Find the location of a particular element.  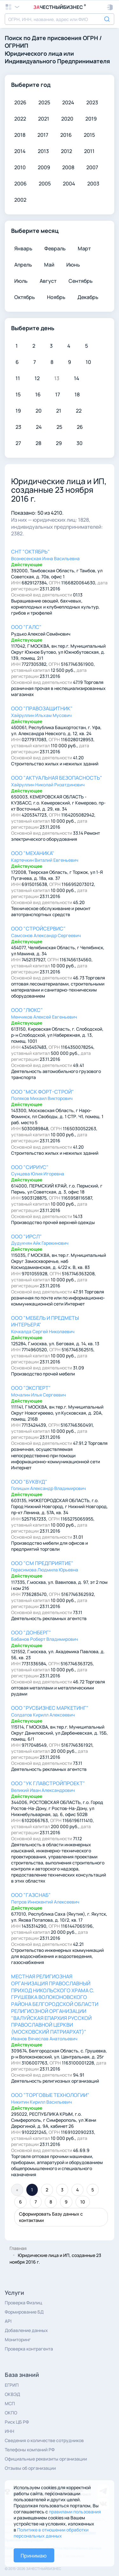

ООО "ИРСЛ" is located at coordinates (26, 1236).